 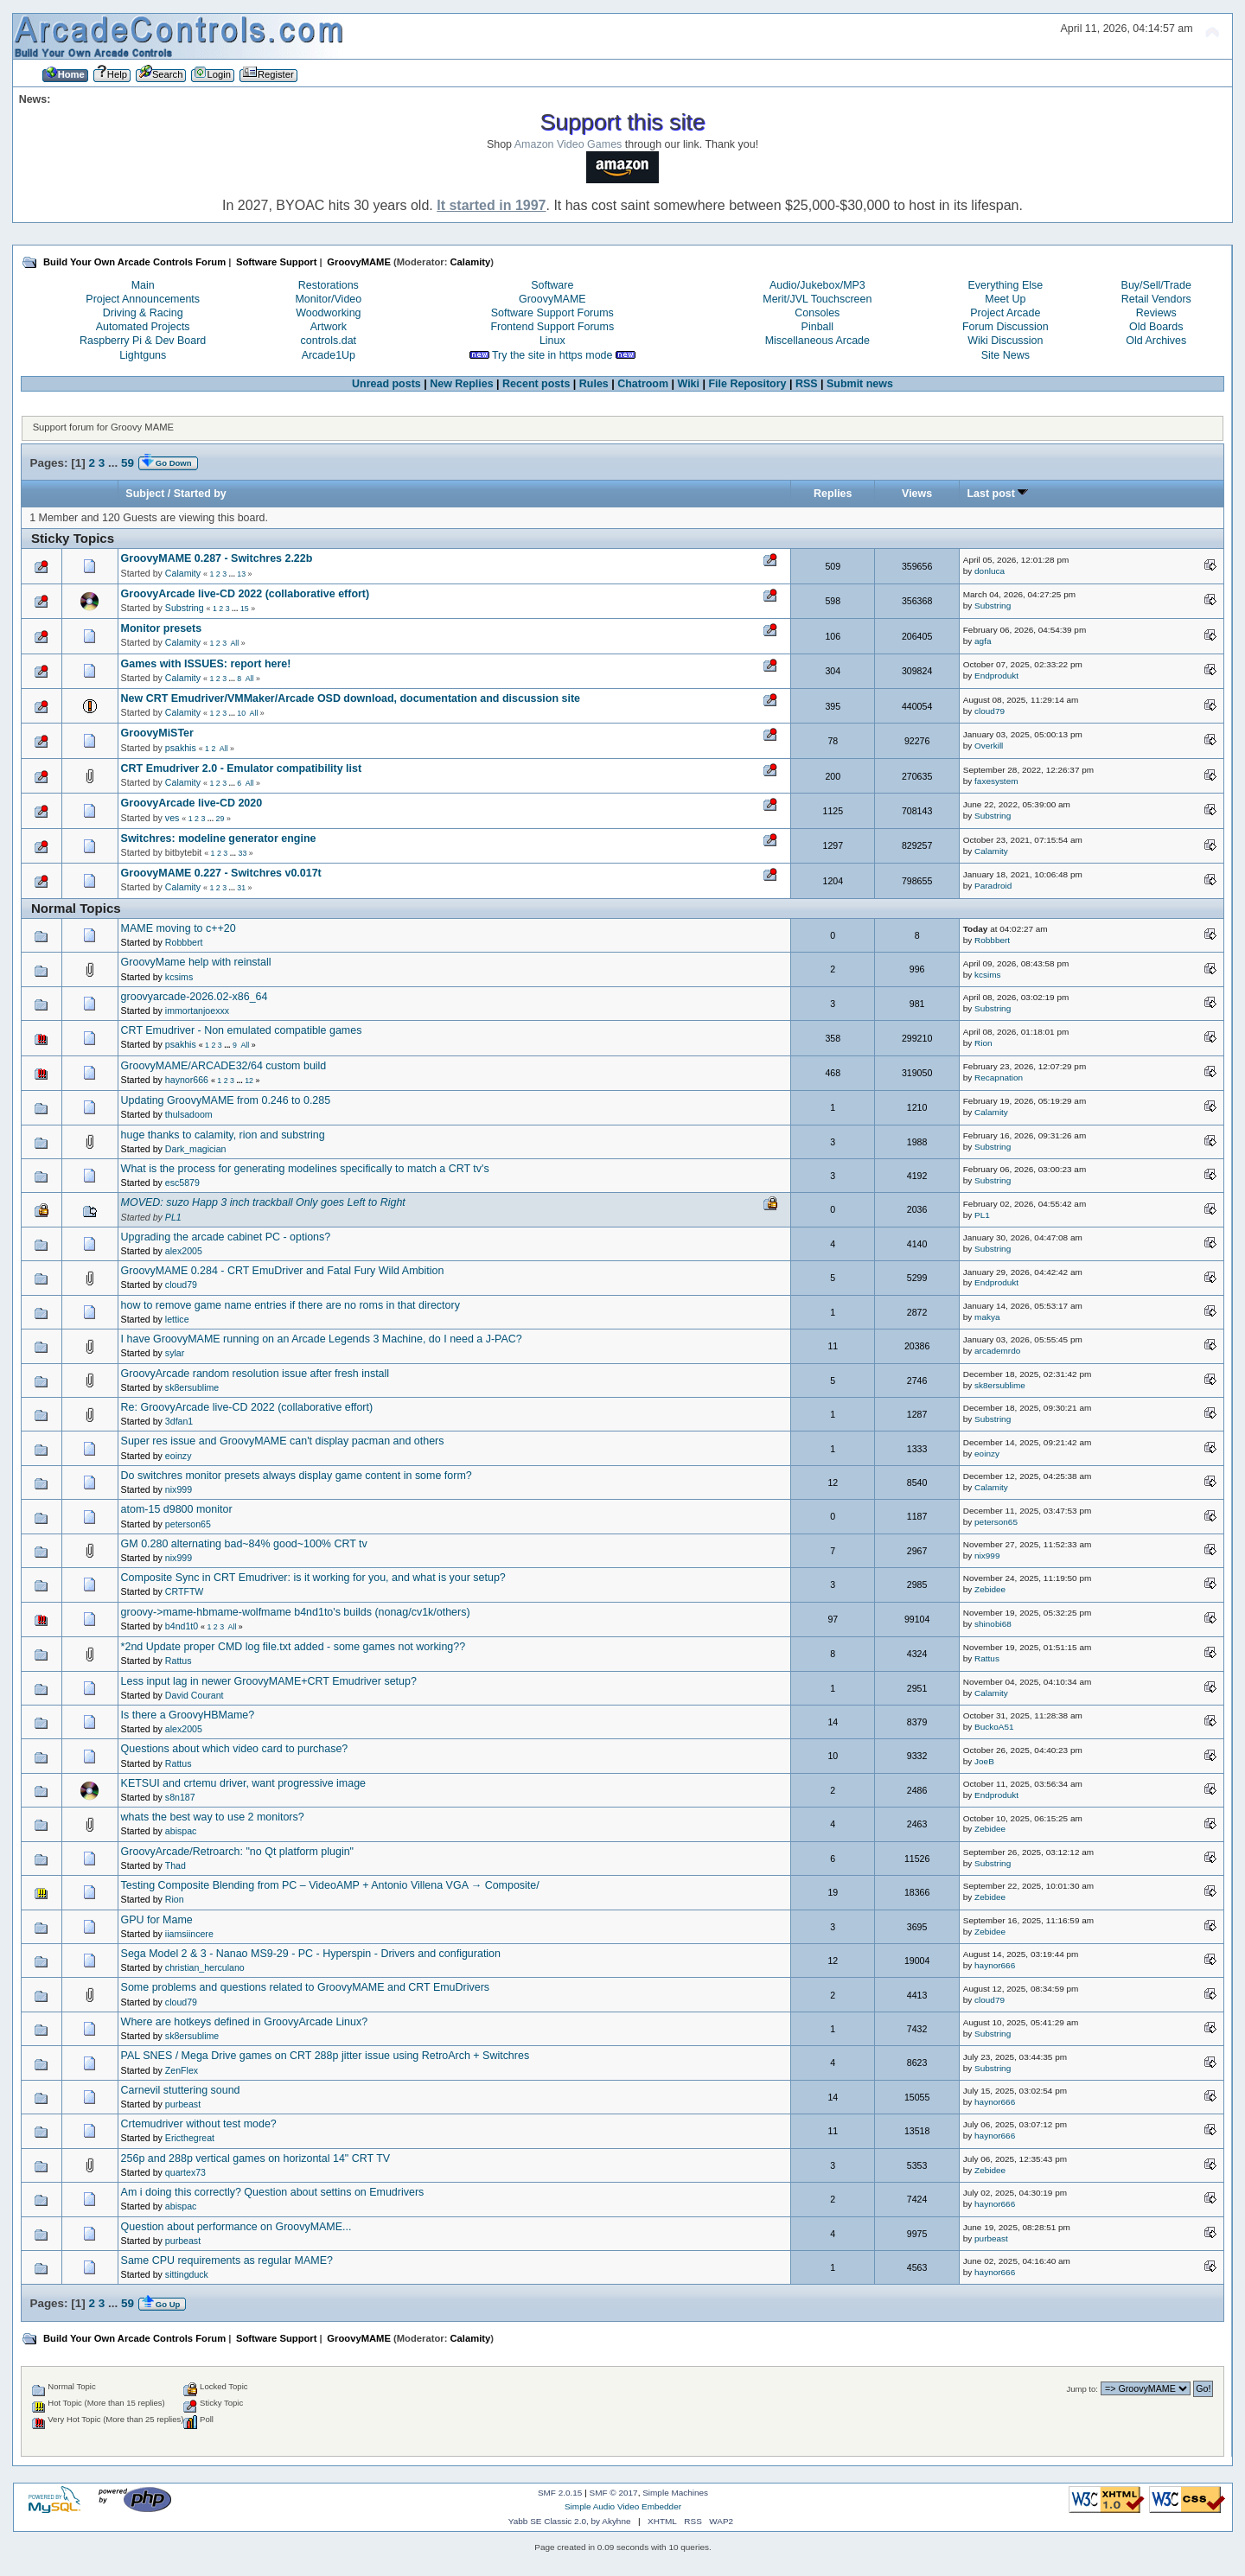 What do you see at coordinates (560, 2492) in the screenshot?
I see `SMF 2.0.15` at bounding box center [560, 2492].